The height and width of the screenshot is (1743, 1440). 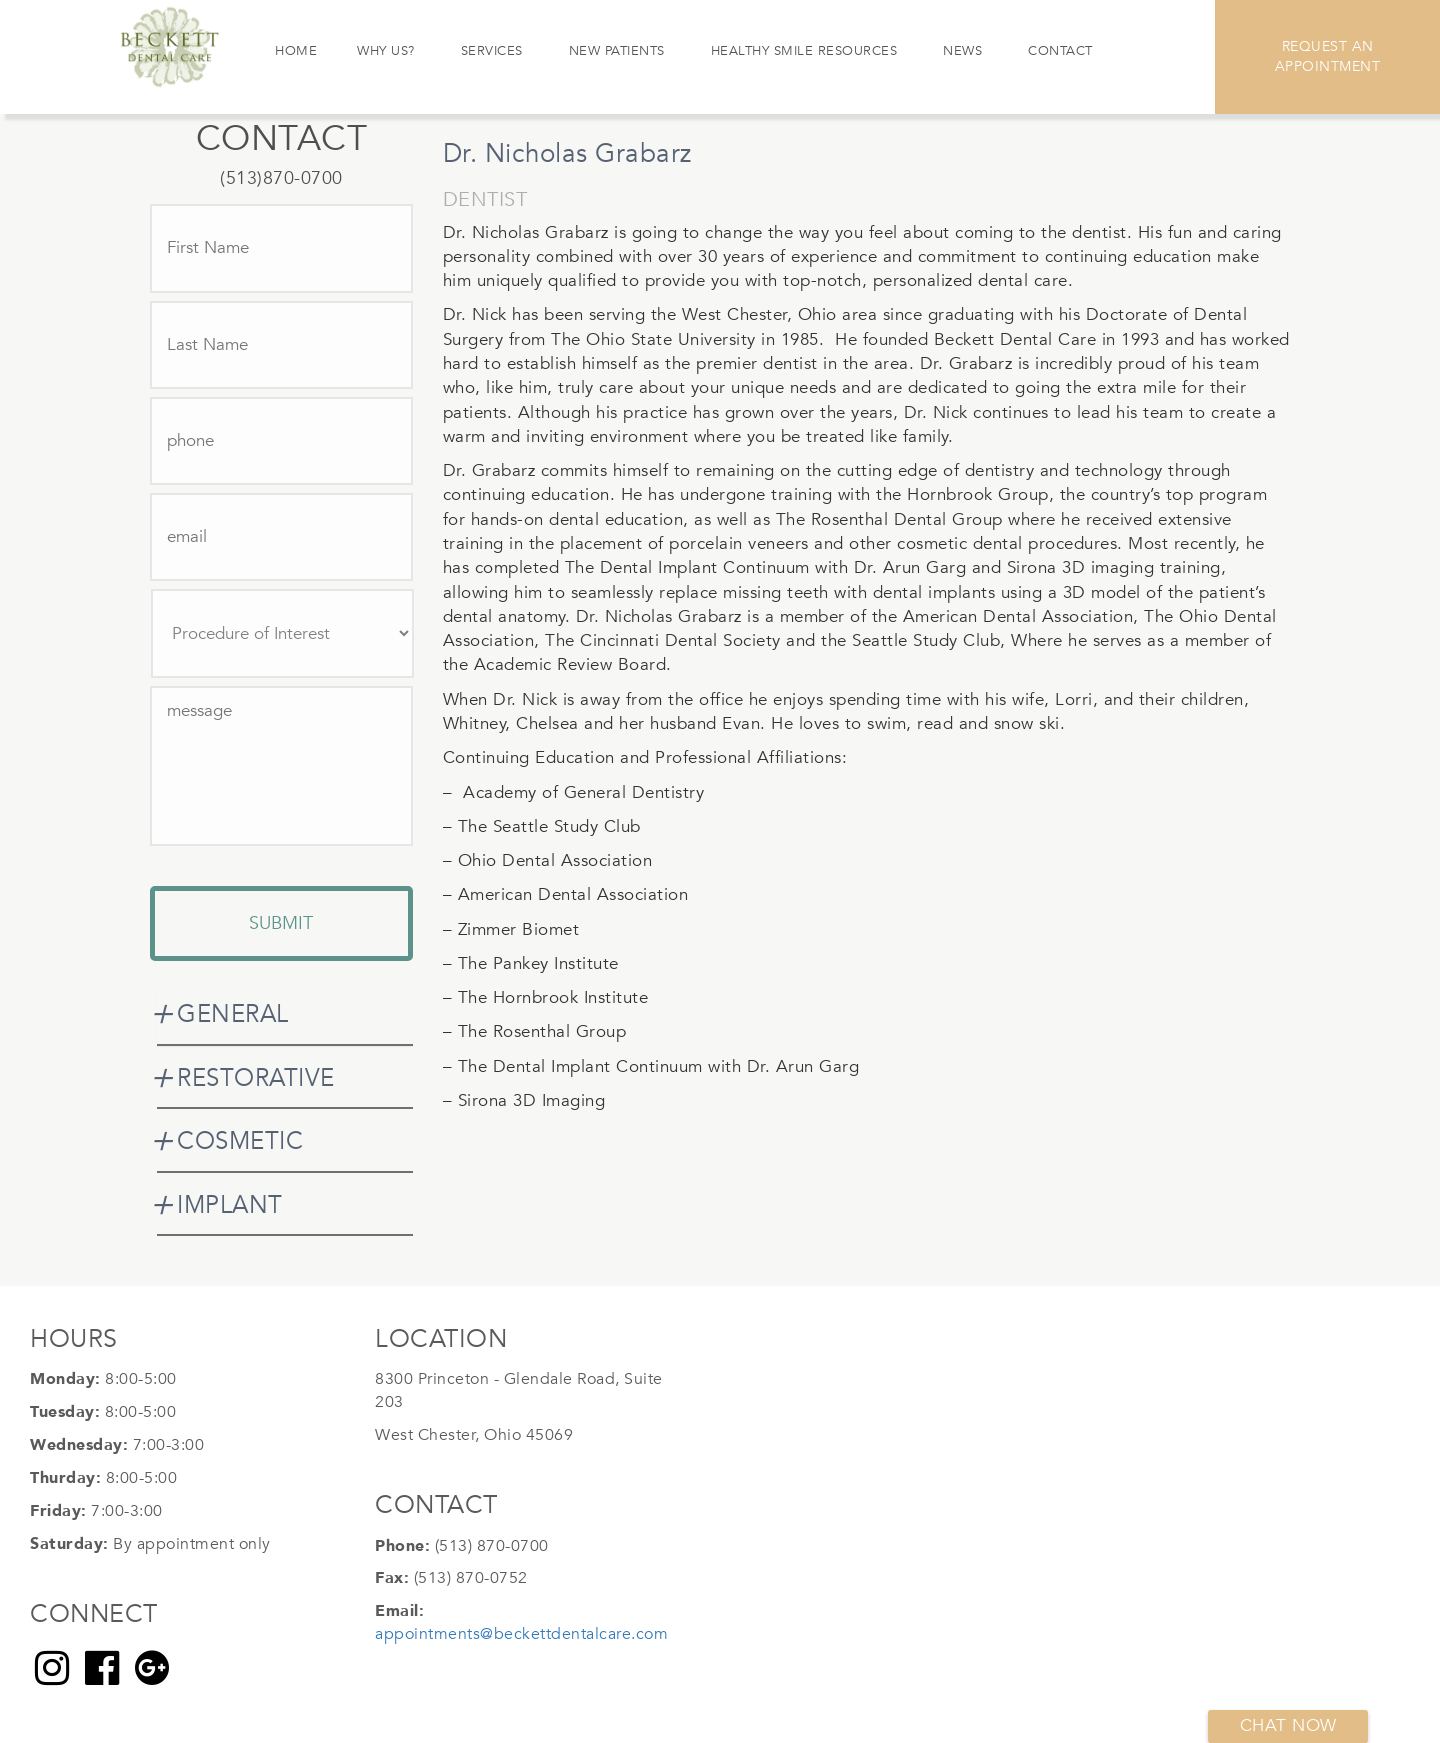 What do you see at coordinates (1060, 51) in the screenshot?
I see `Contact` at bounding box center [1060, 51].